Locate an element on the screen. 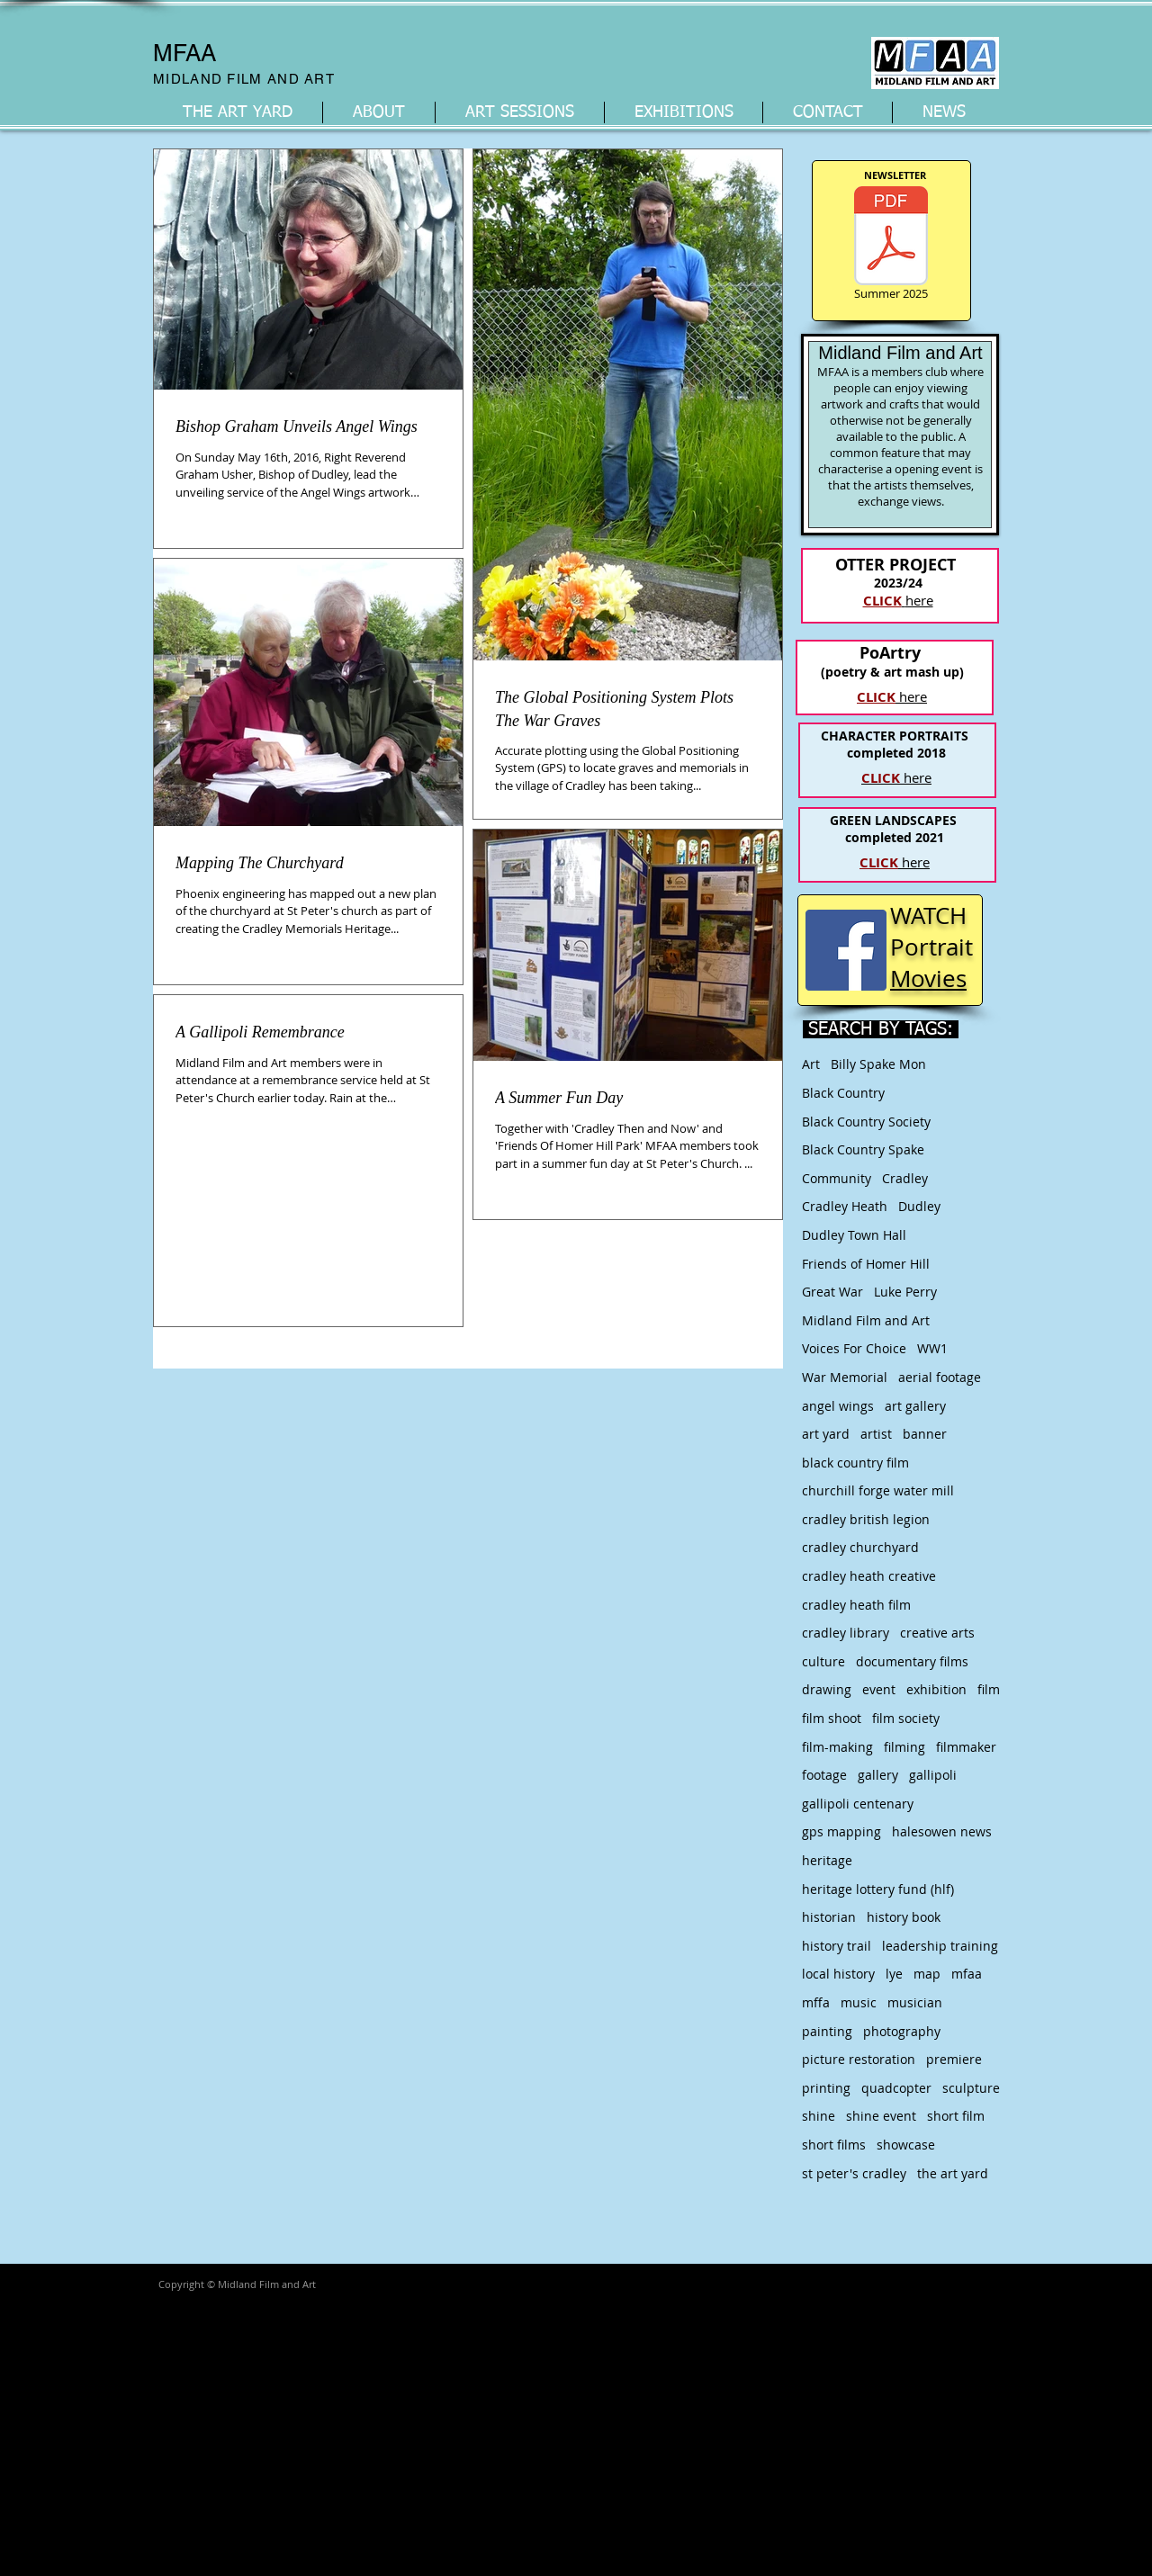 Image resolution: width=1152 pixels, height=2576 pixels. creative arts is located at coordinates (937, 1632).